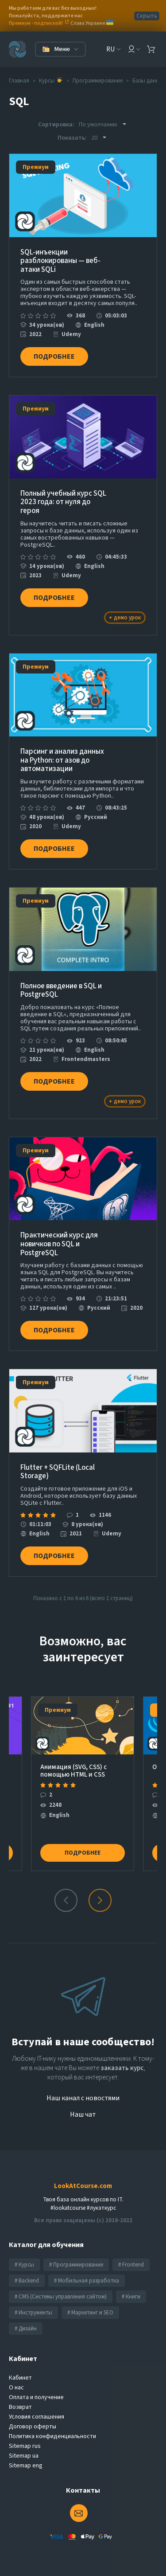 The image size is (166, 2576). What do you see at coordinates (61, 990) in the screenshot?
I see `Полное введение в SQL и PostgreSQL` at bounding box center [61, 990].